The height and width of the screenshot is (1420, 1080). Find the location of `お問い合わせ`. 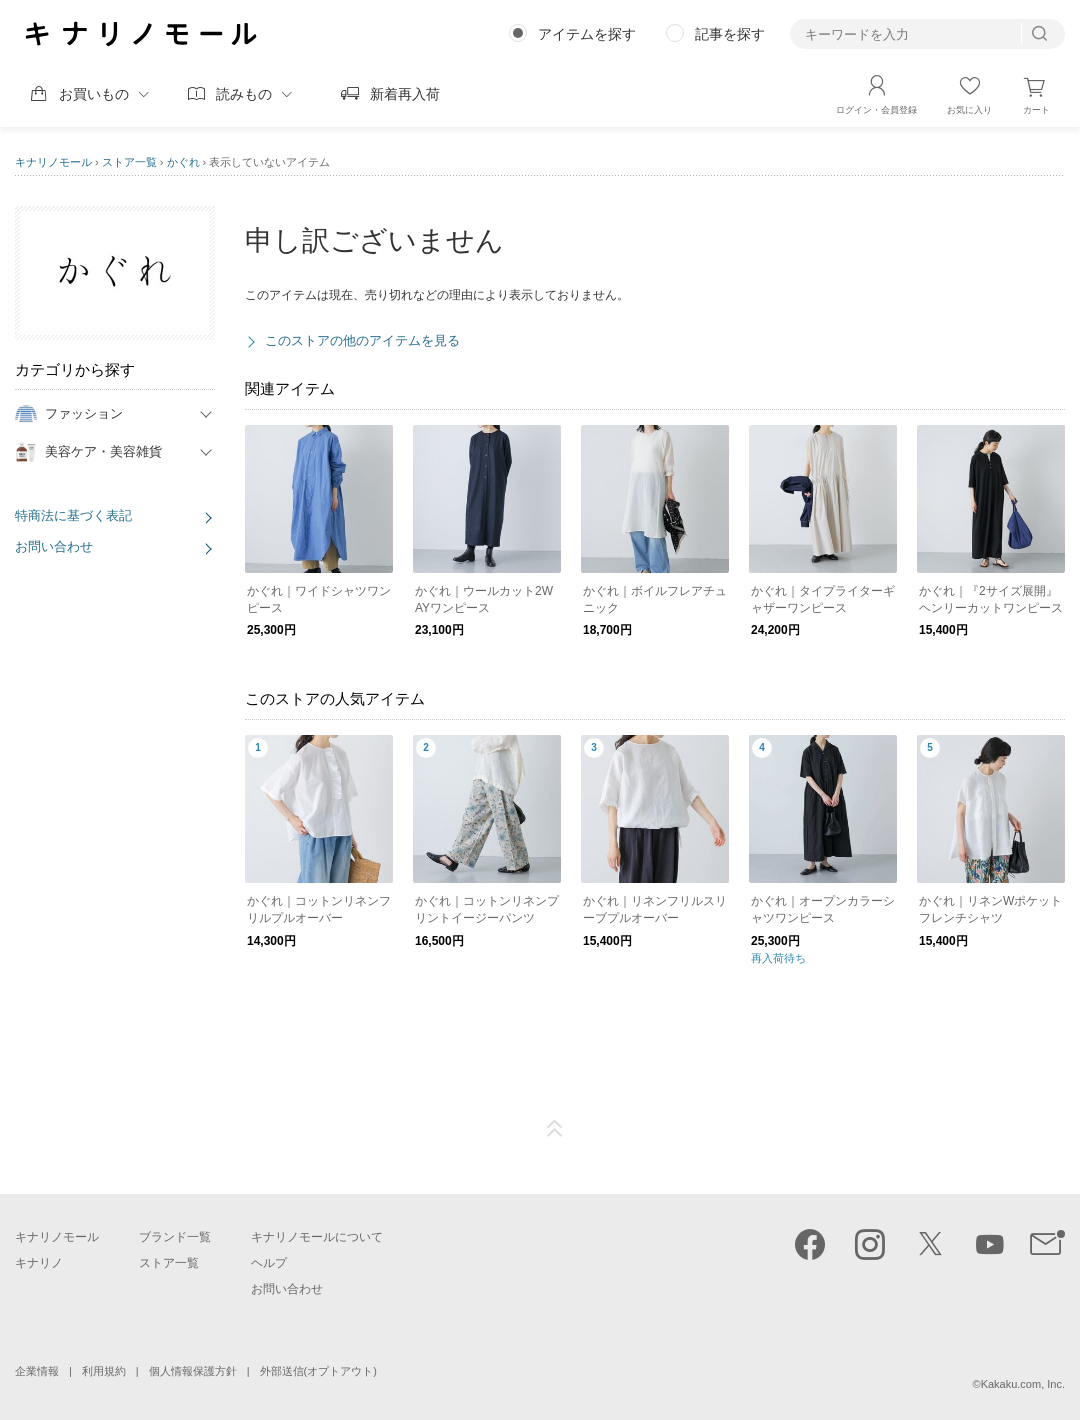

お問い合わせ is located at coordinates (54, 546).